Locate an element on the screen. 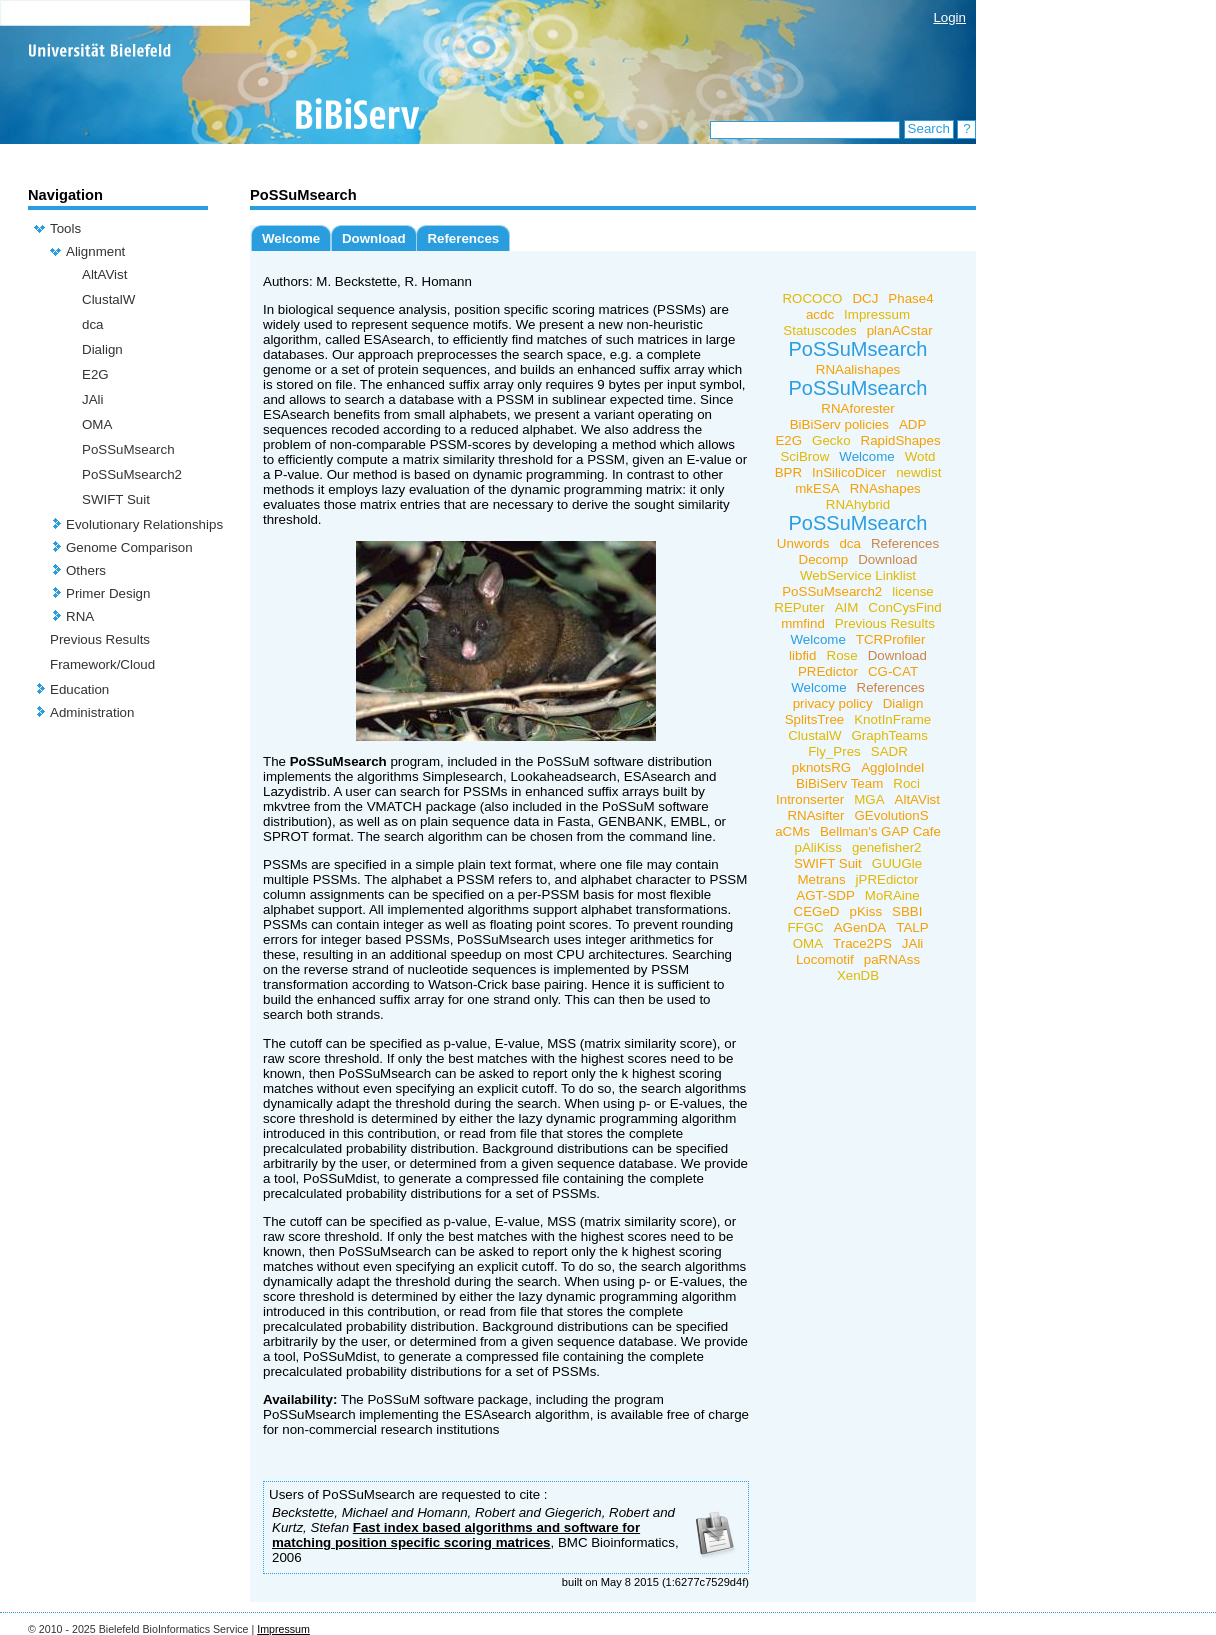  BiBiServ policies is located at coordinates (839, 424).